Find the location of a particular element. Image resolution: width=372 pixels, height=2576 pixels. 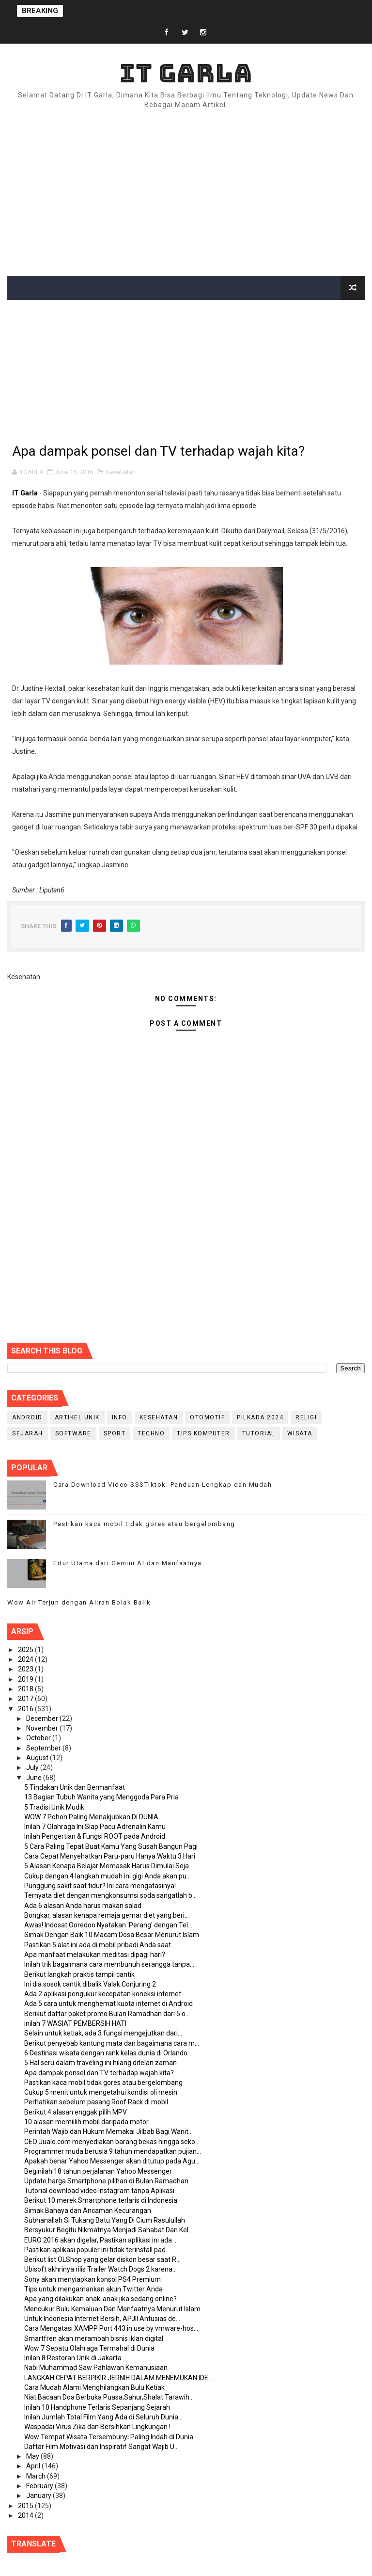

October is located at coordinates (39, 1738).